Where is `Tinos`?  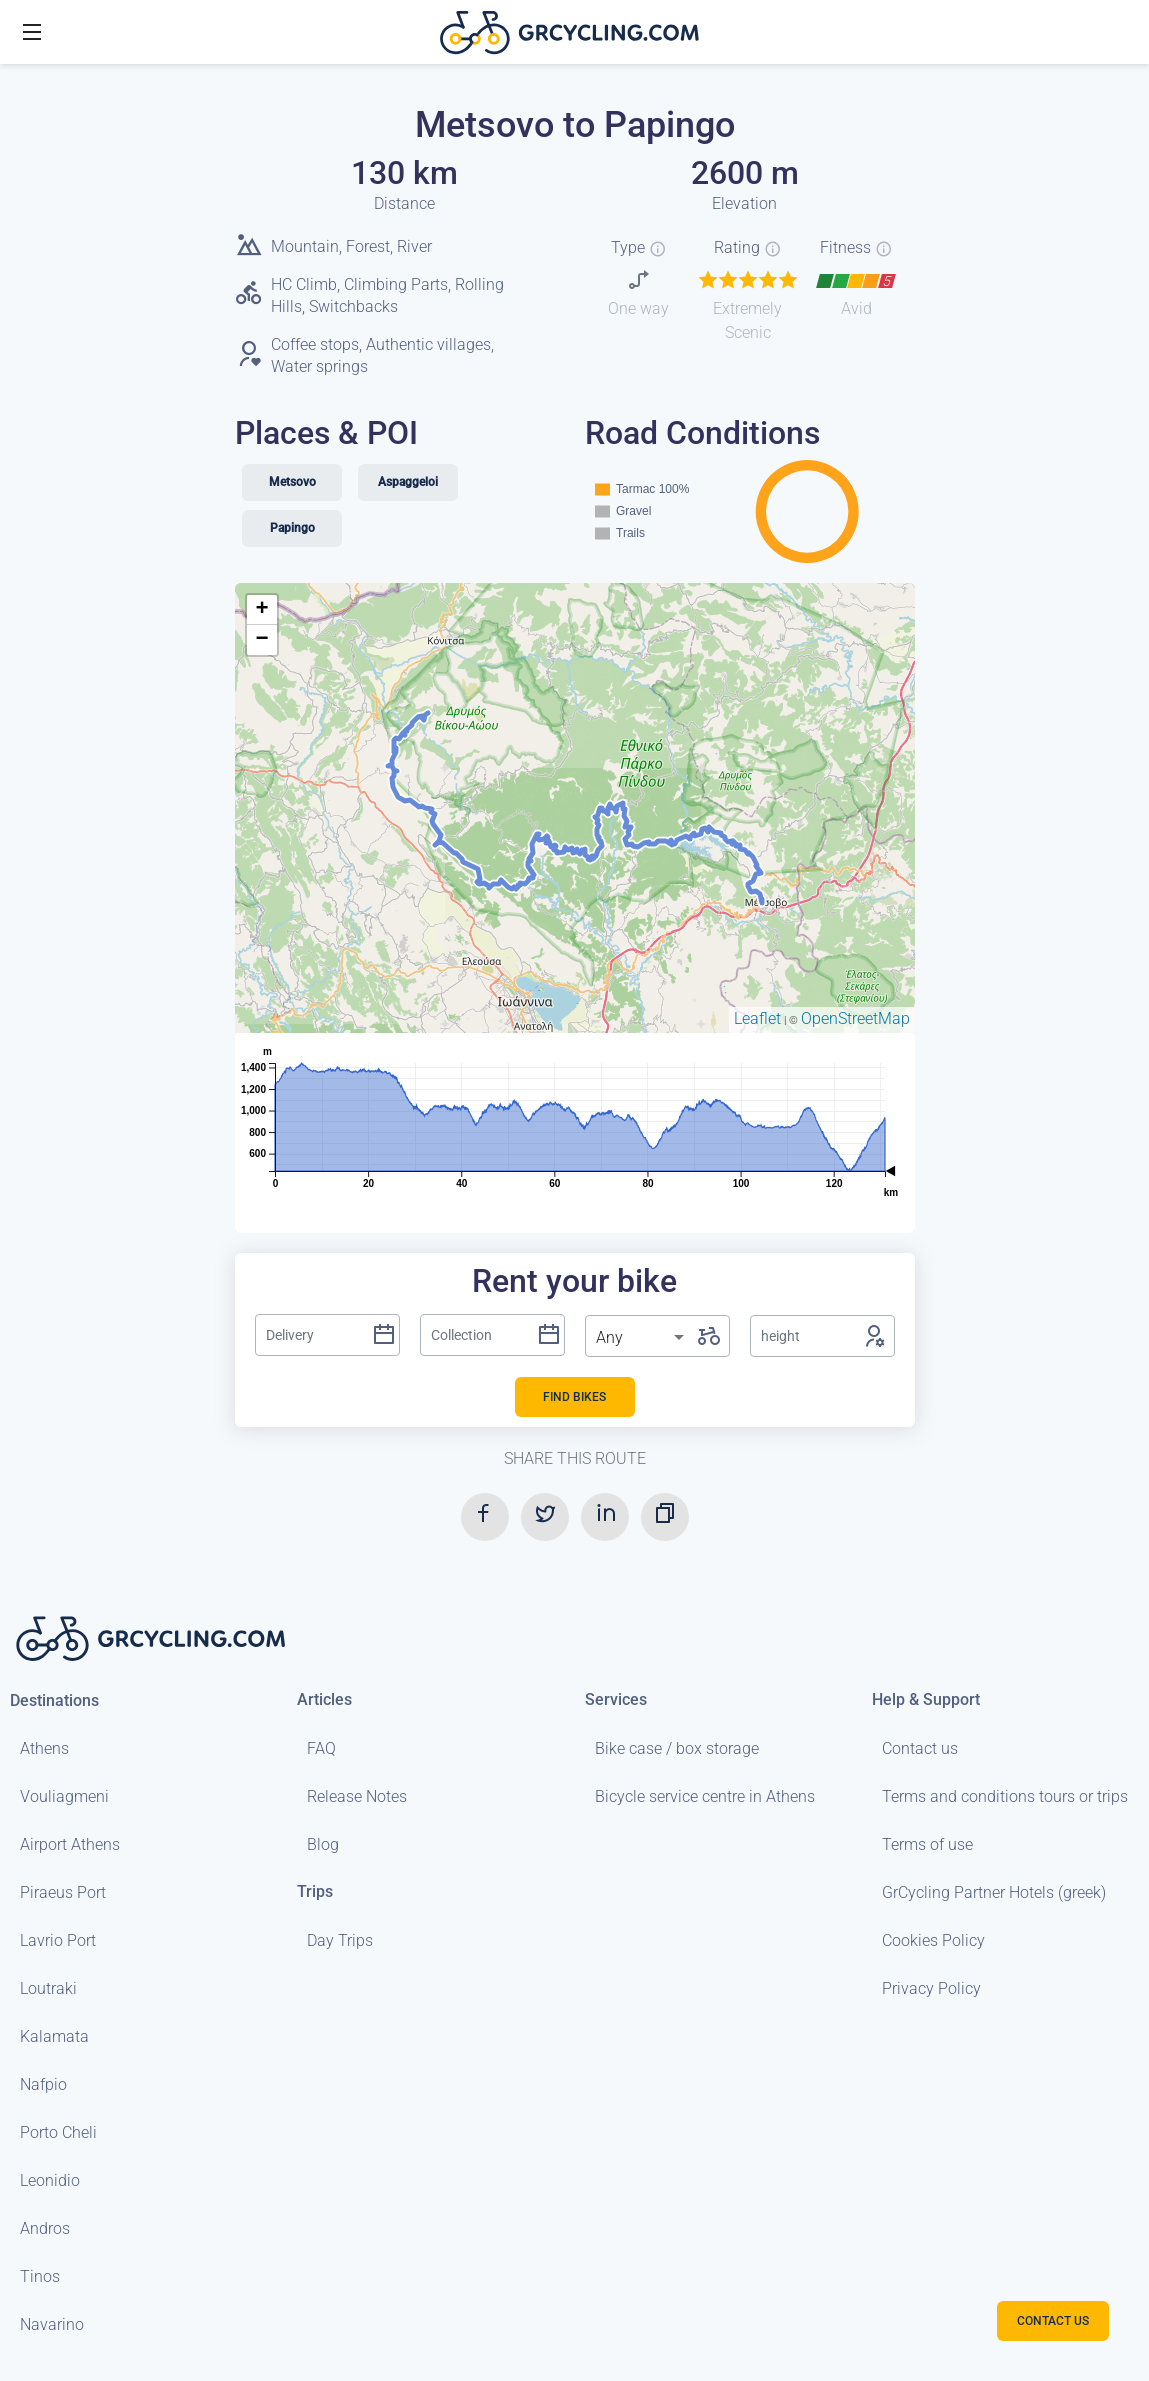 Tinos is located at coordinates (40, 2276).